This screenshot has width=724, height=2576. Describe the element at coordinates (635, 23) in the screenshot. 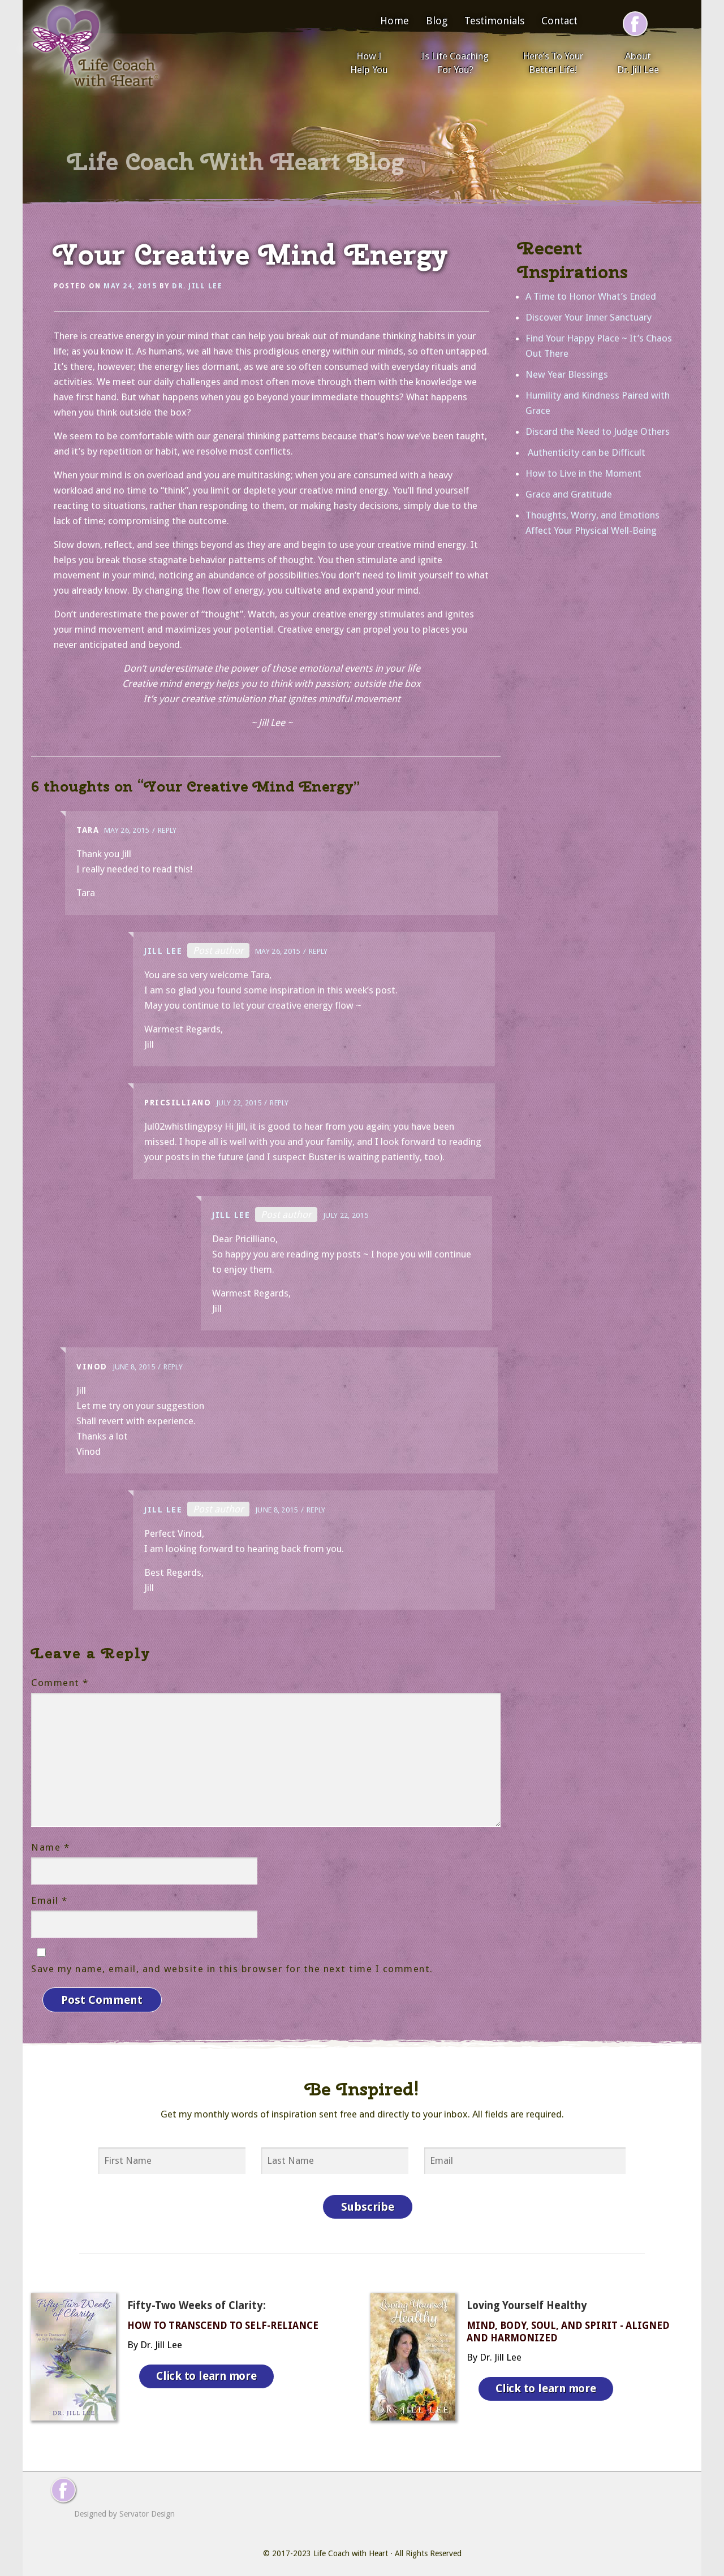

I see `[Follow me on Facebook]` at that location.